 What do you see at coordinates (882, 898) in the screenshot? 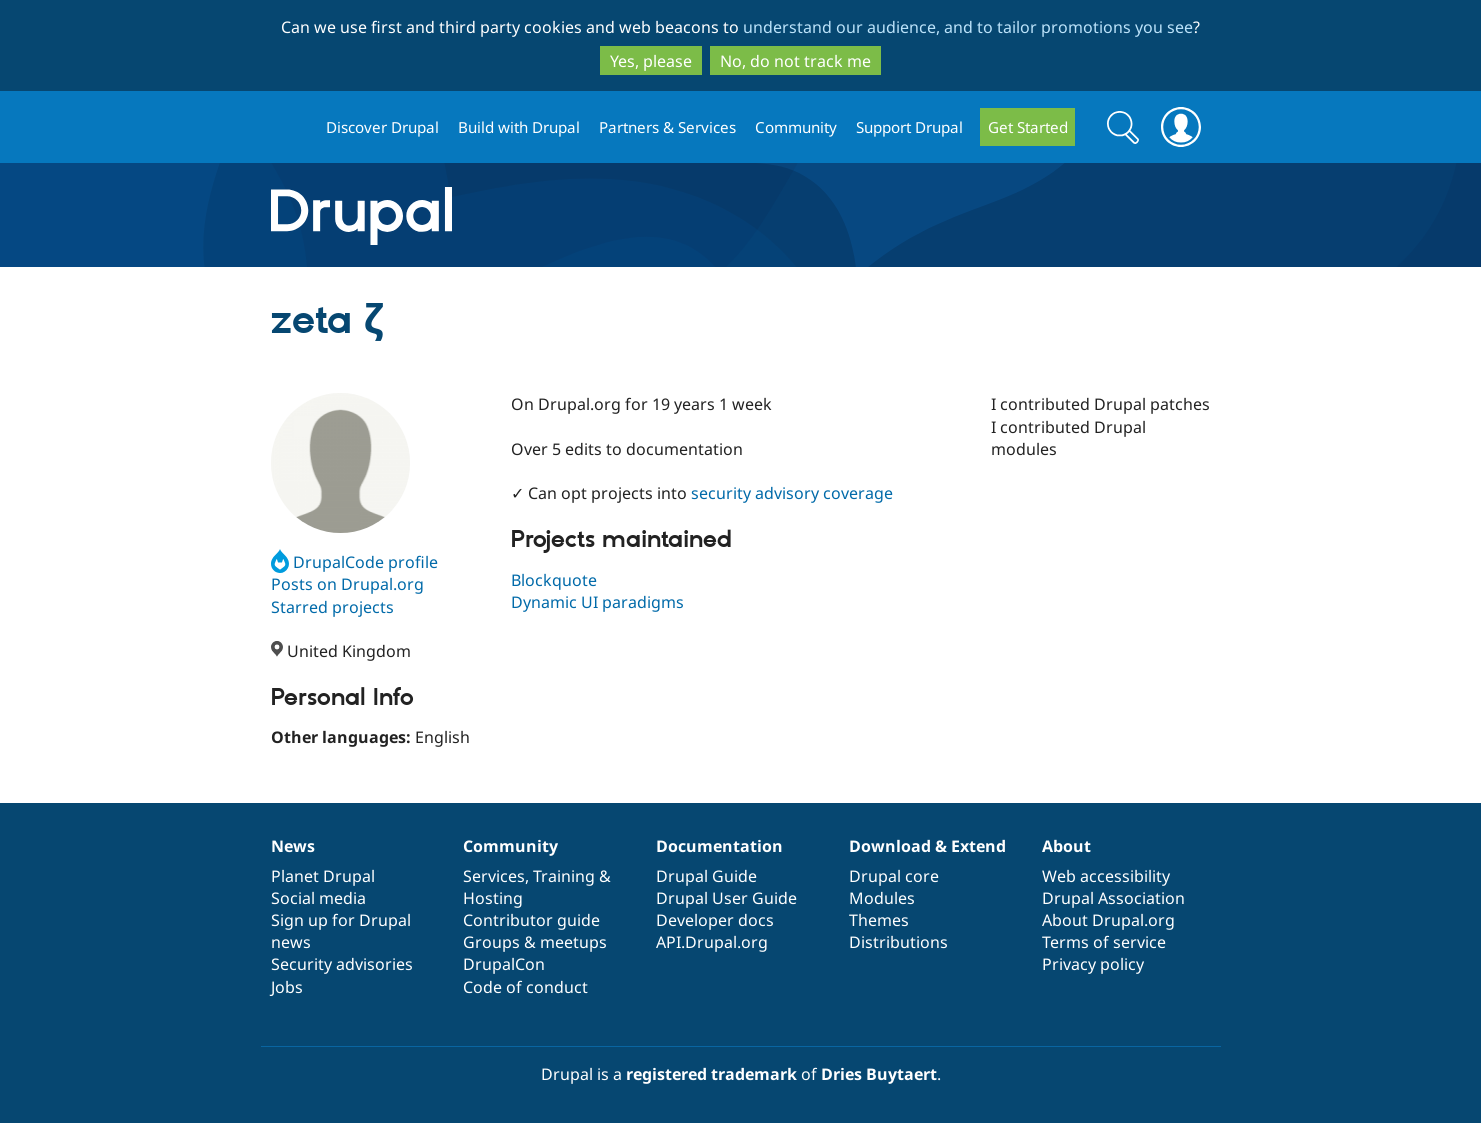
I see `Modules` at bounding box center [882, 898].